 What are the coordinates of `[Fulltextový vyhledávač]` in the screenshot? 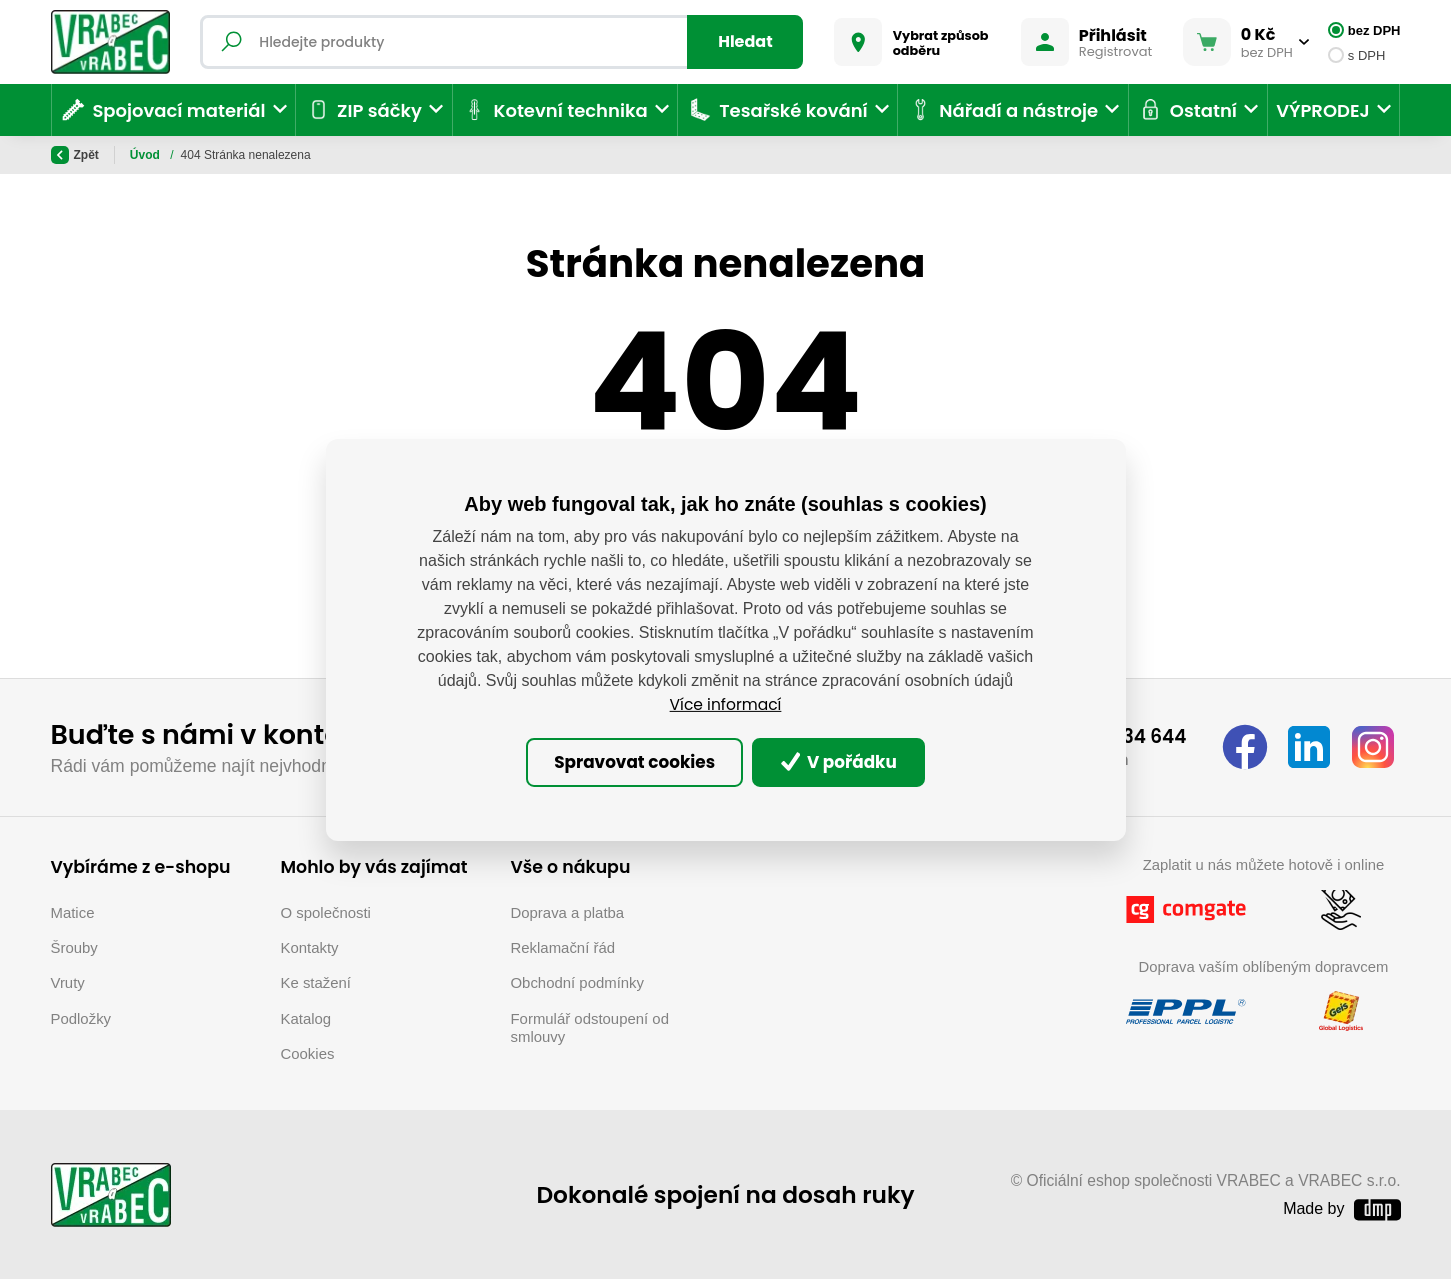 It's located at (504, 42).